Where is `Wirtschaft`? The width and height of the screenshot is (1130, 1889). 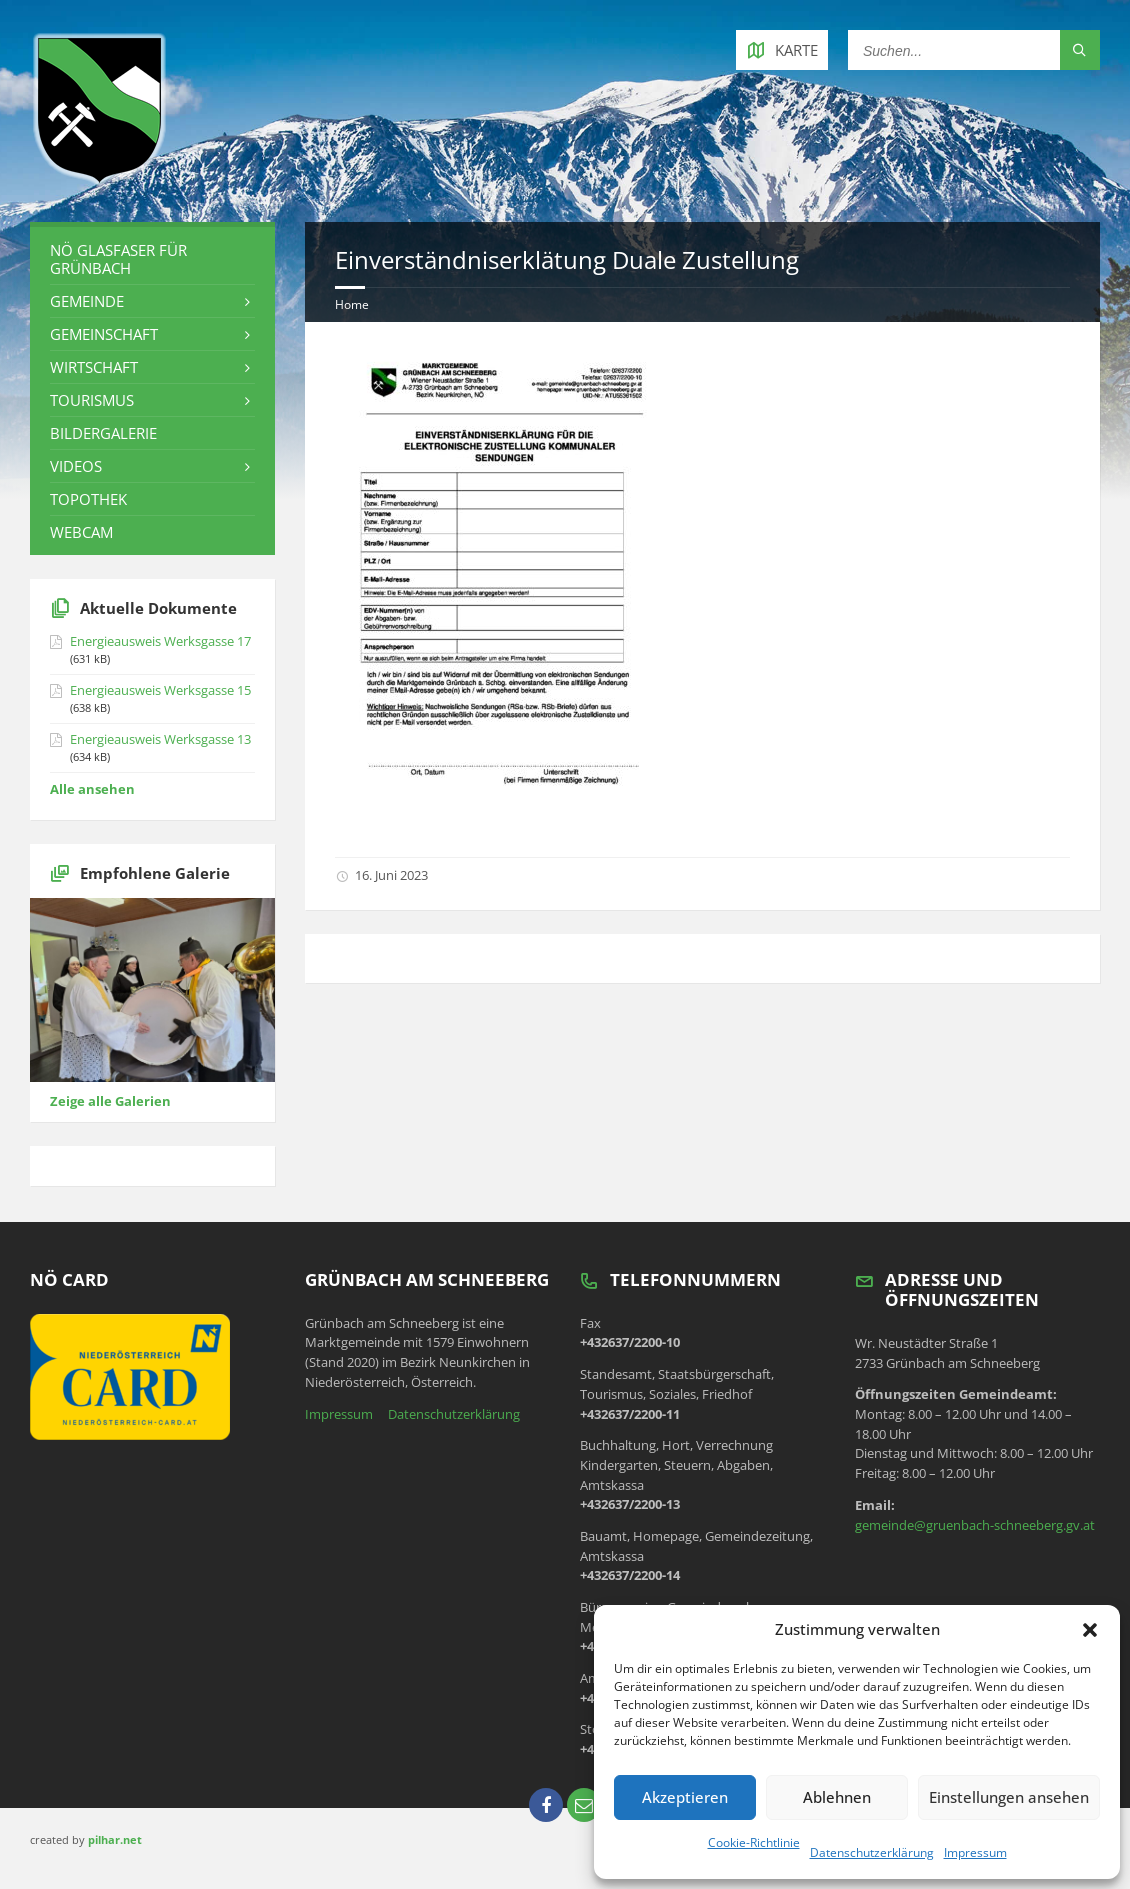
Wirtschaft is located at coordinates (94, 367).